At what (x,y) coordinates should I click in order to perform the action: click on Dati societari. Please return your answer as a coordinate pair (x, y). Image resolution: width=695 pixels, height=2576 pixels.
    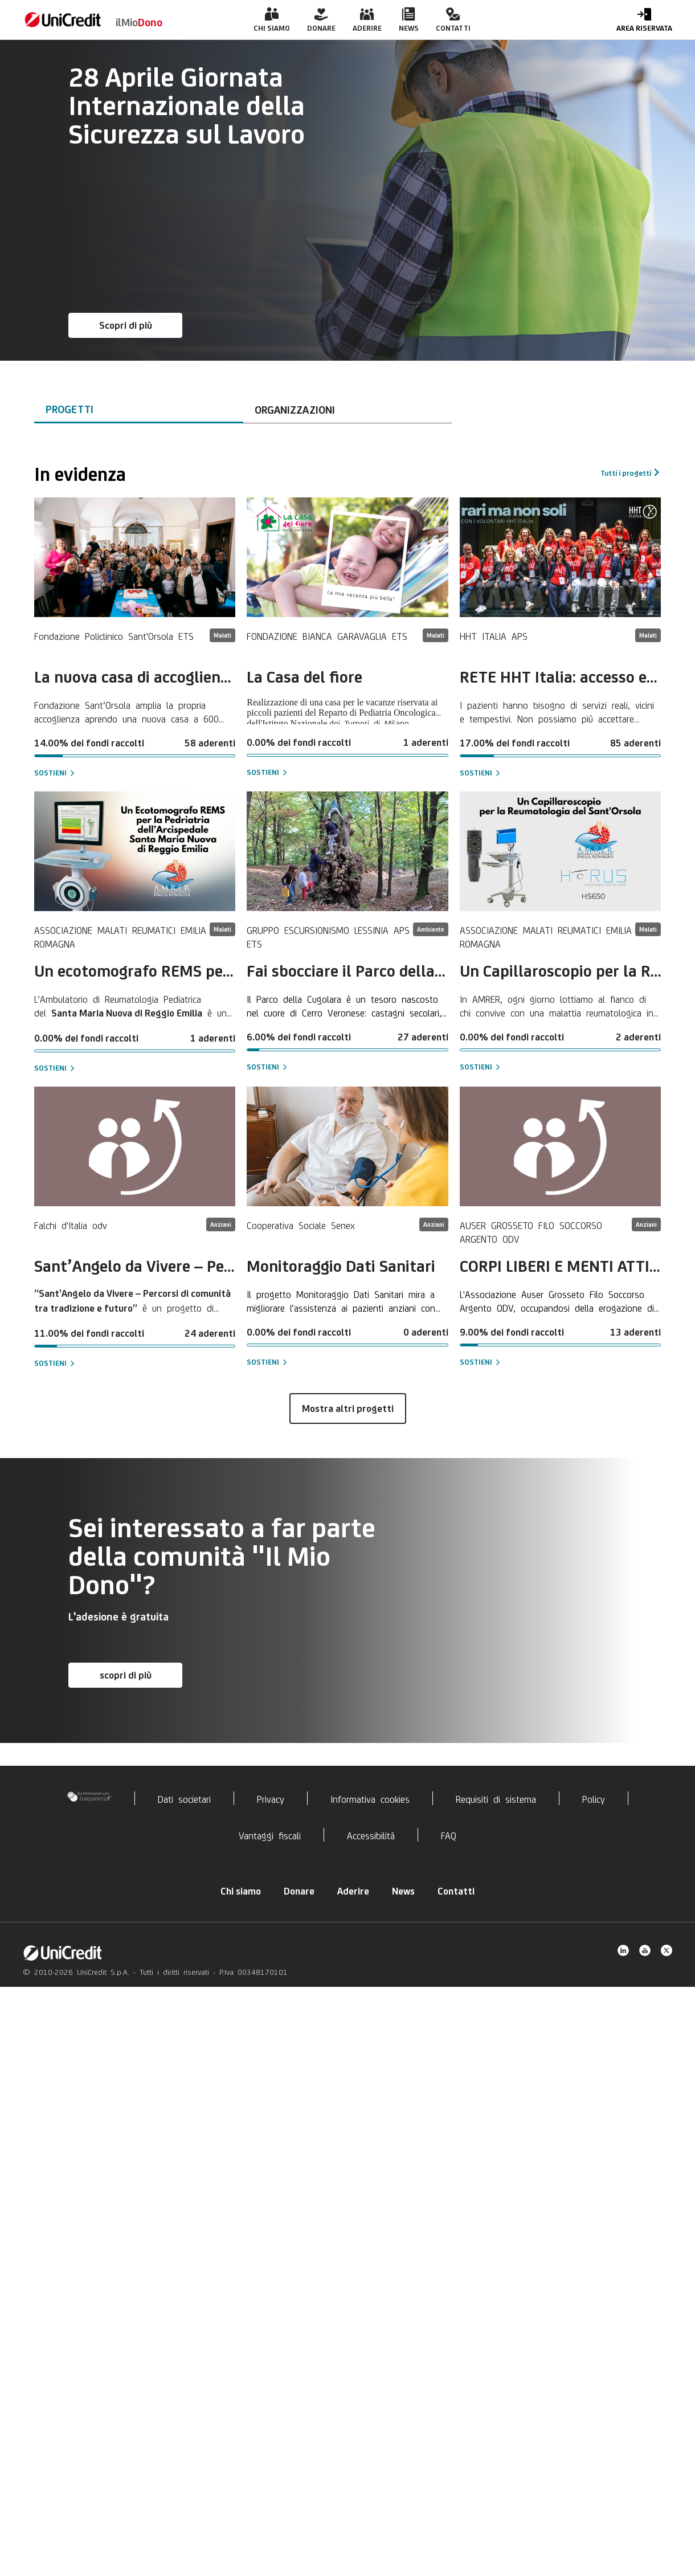
    Looking at the image, I should click on (184, 1798).